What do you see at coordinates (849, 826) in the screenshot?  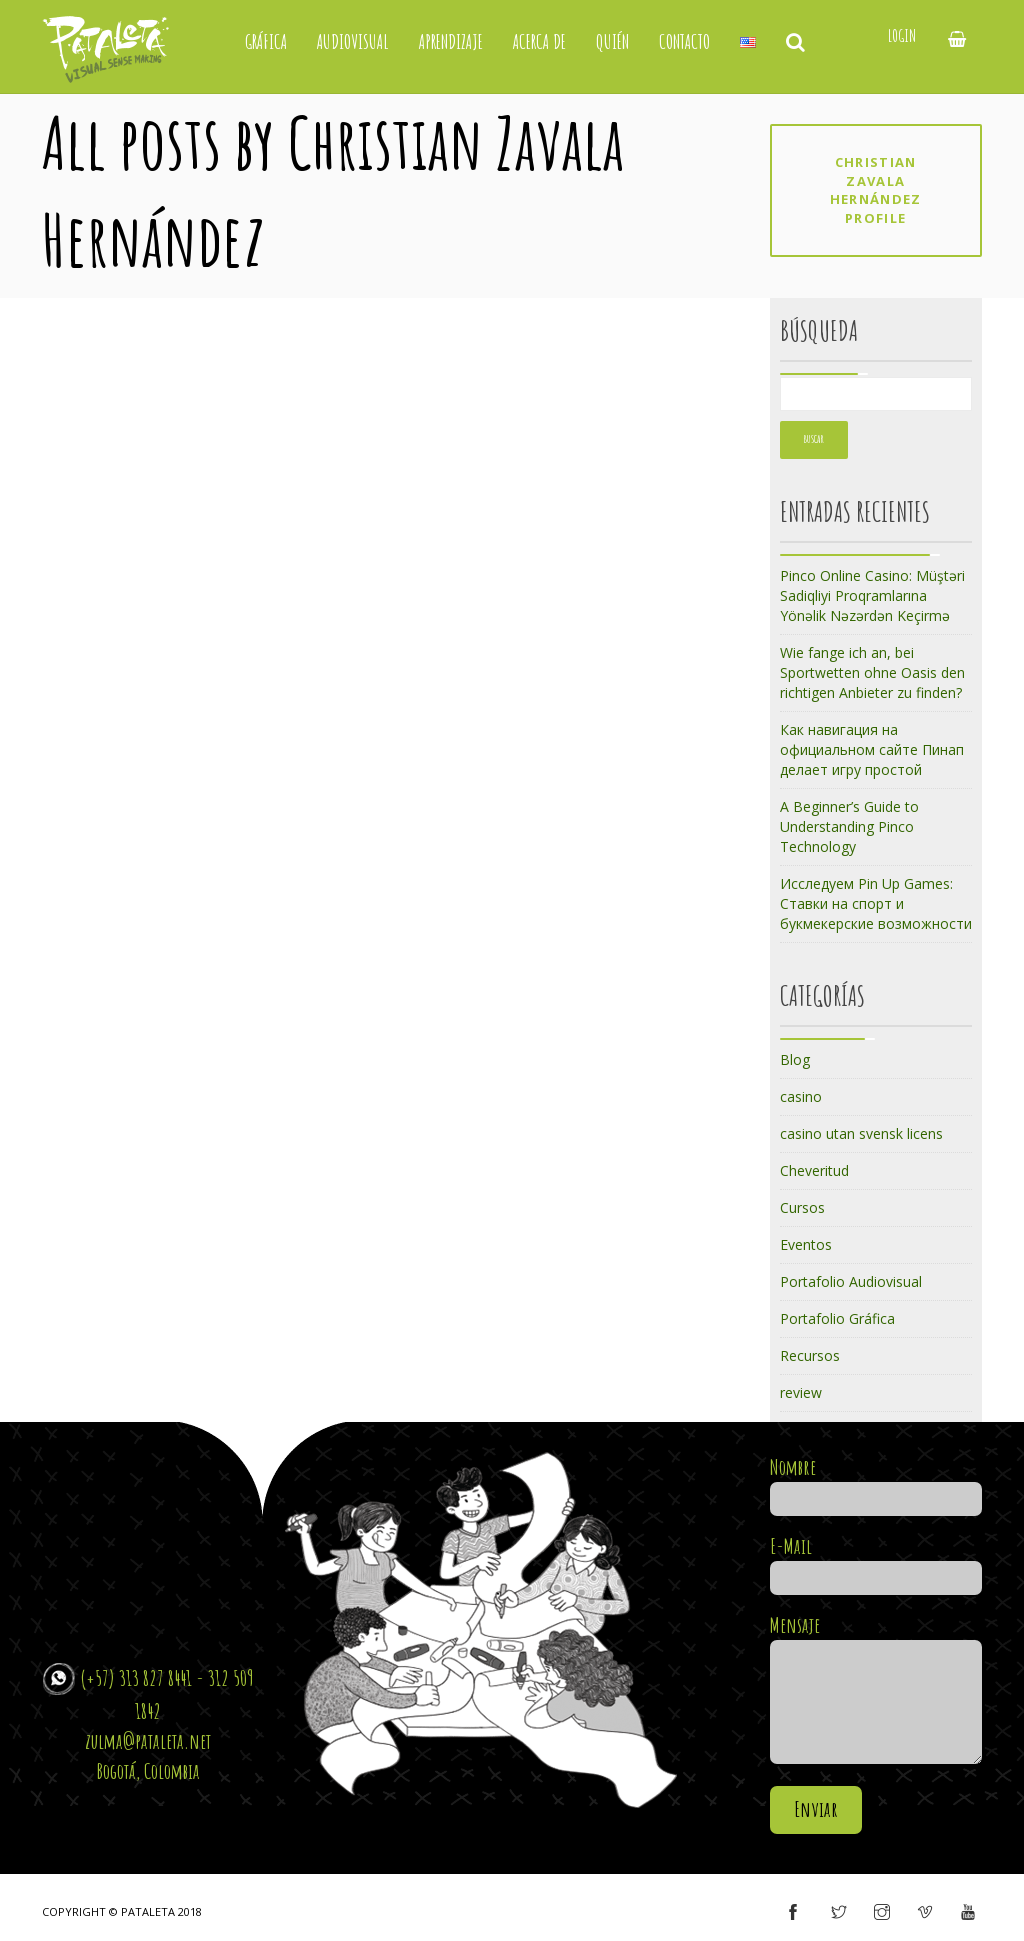 I see `A Beginner’s Guide to Understanding Pinco Technology` at bounding box center [849, 826].